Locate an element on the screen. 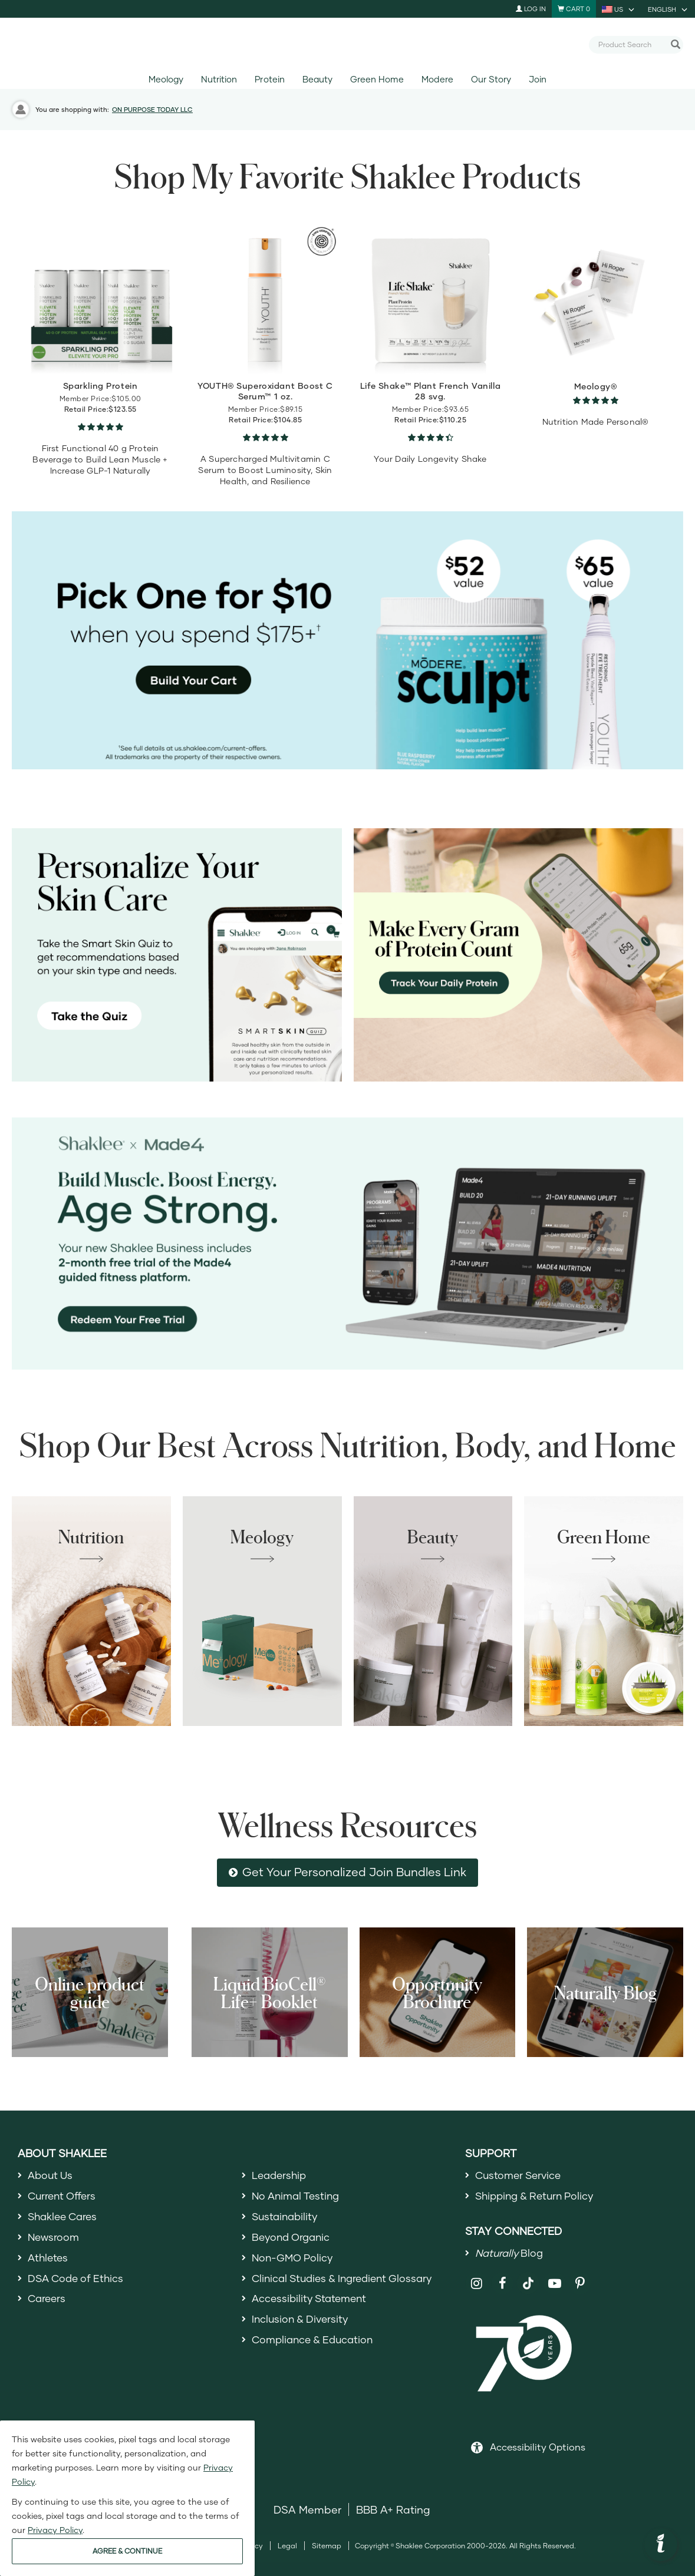  Log In is located at coordinates (531, 8).